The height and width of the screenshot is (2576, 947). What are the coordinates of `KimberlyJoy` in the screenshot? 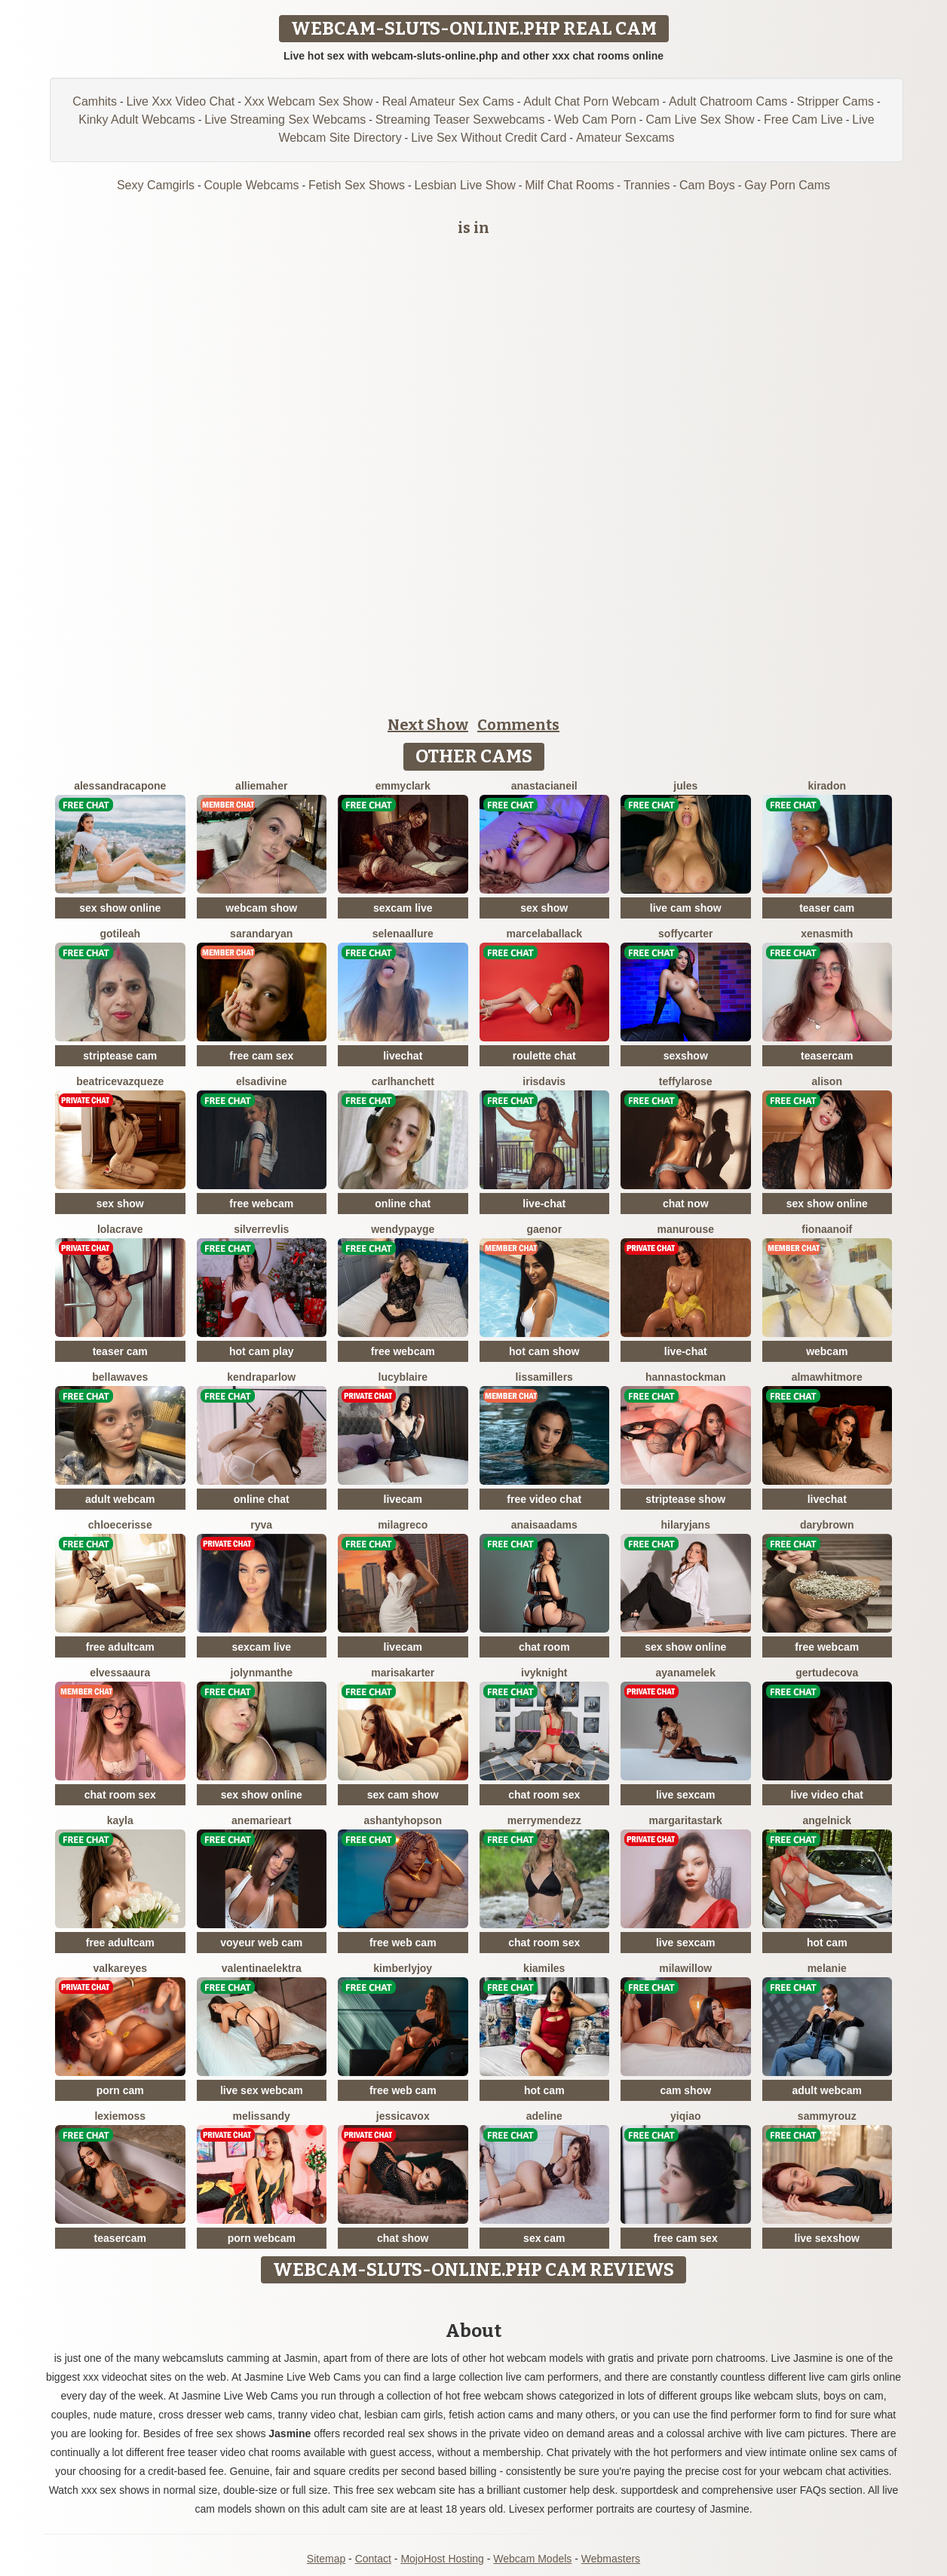 It's located at (402, 1968).